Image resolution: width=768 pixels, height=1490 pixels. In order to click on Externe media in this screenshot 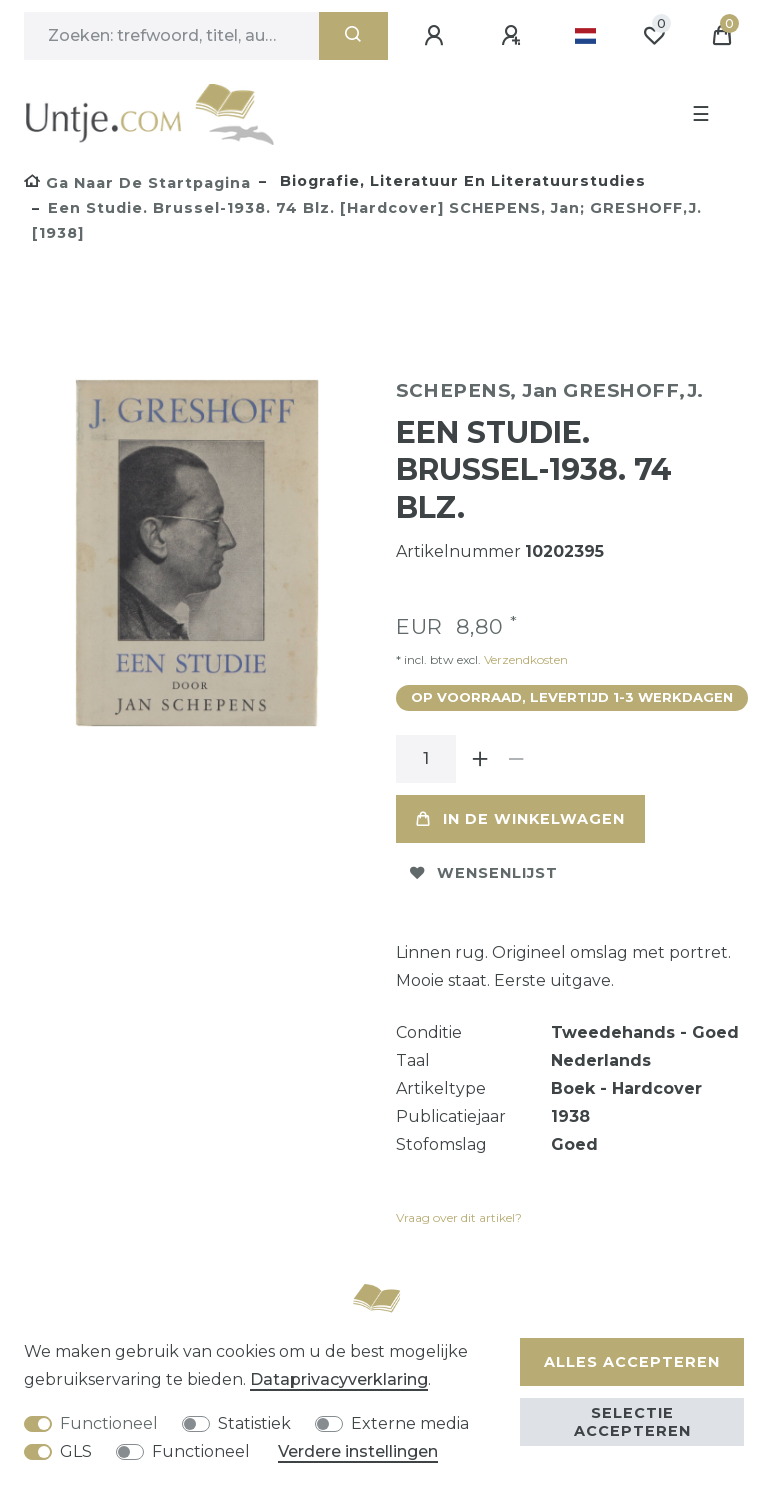, I will do `click(410, 1423)`.